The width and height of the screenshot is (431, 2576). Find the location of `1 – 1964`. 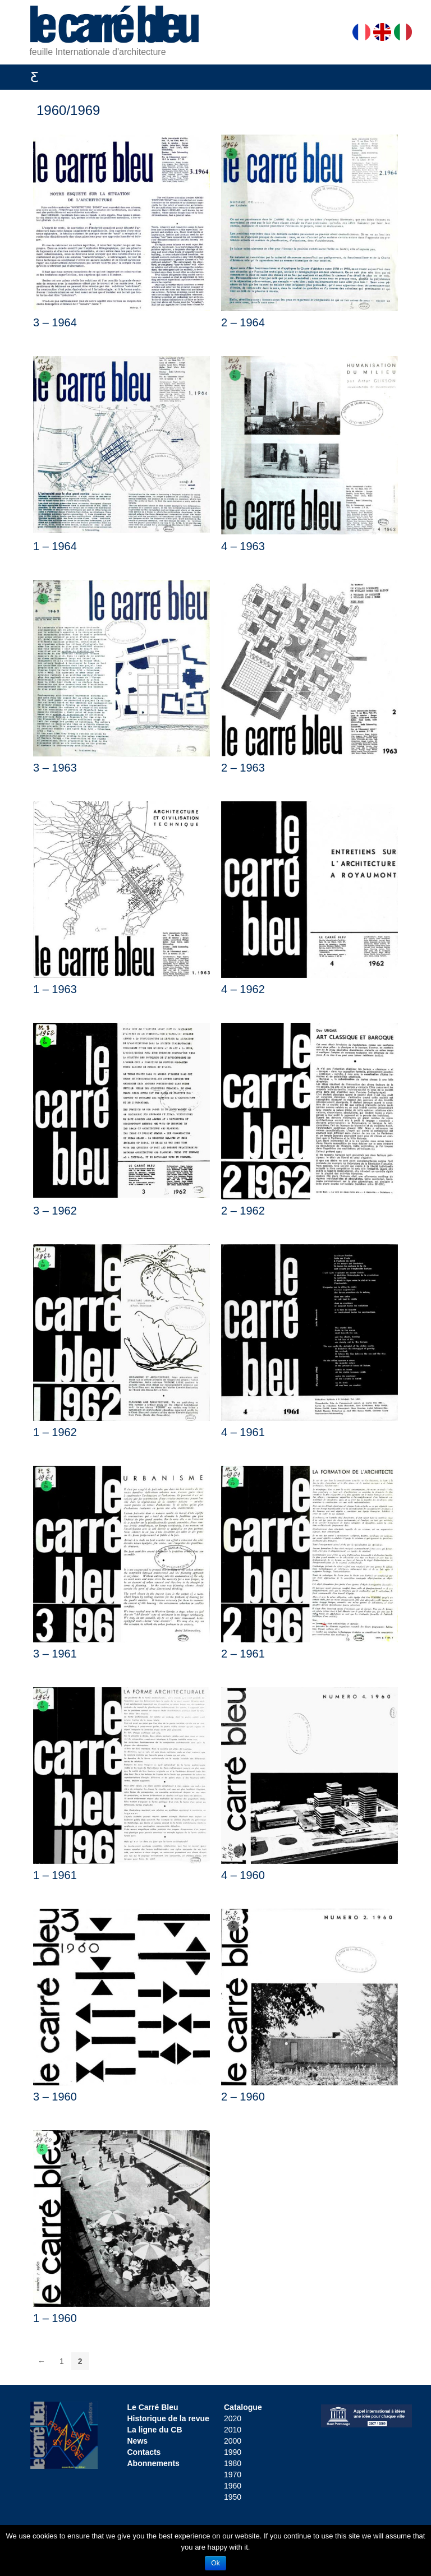

1 – 1964 is located at coordinates (55, 546).